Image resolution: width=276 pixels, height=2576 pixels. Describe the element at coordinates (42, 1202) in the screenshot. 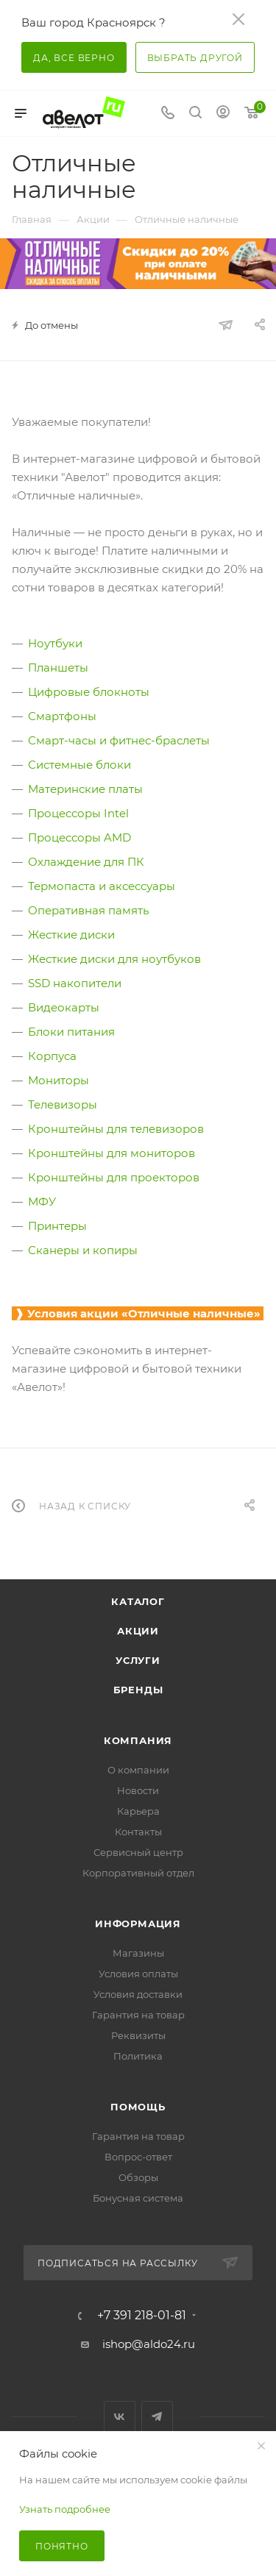

I see `МФУ` at that location.